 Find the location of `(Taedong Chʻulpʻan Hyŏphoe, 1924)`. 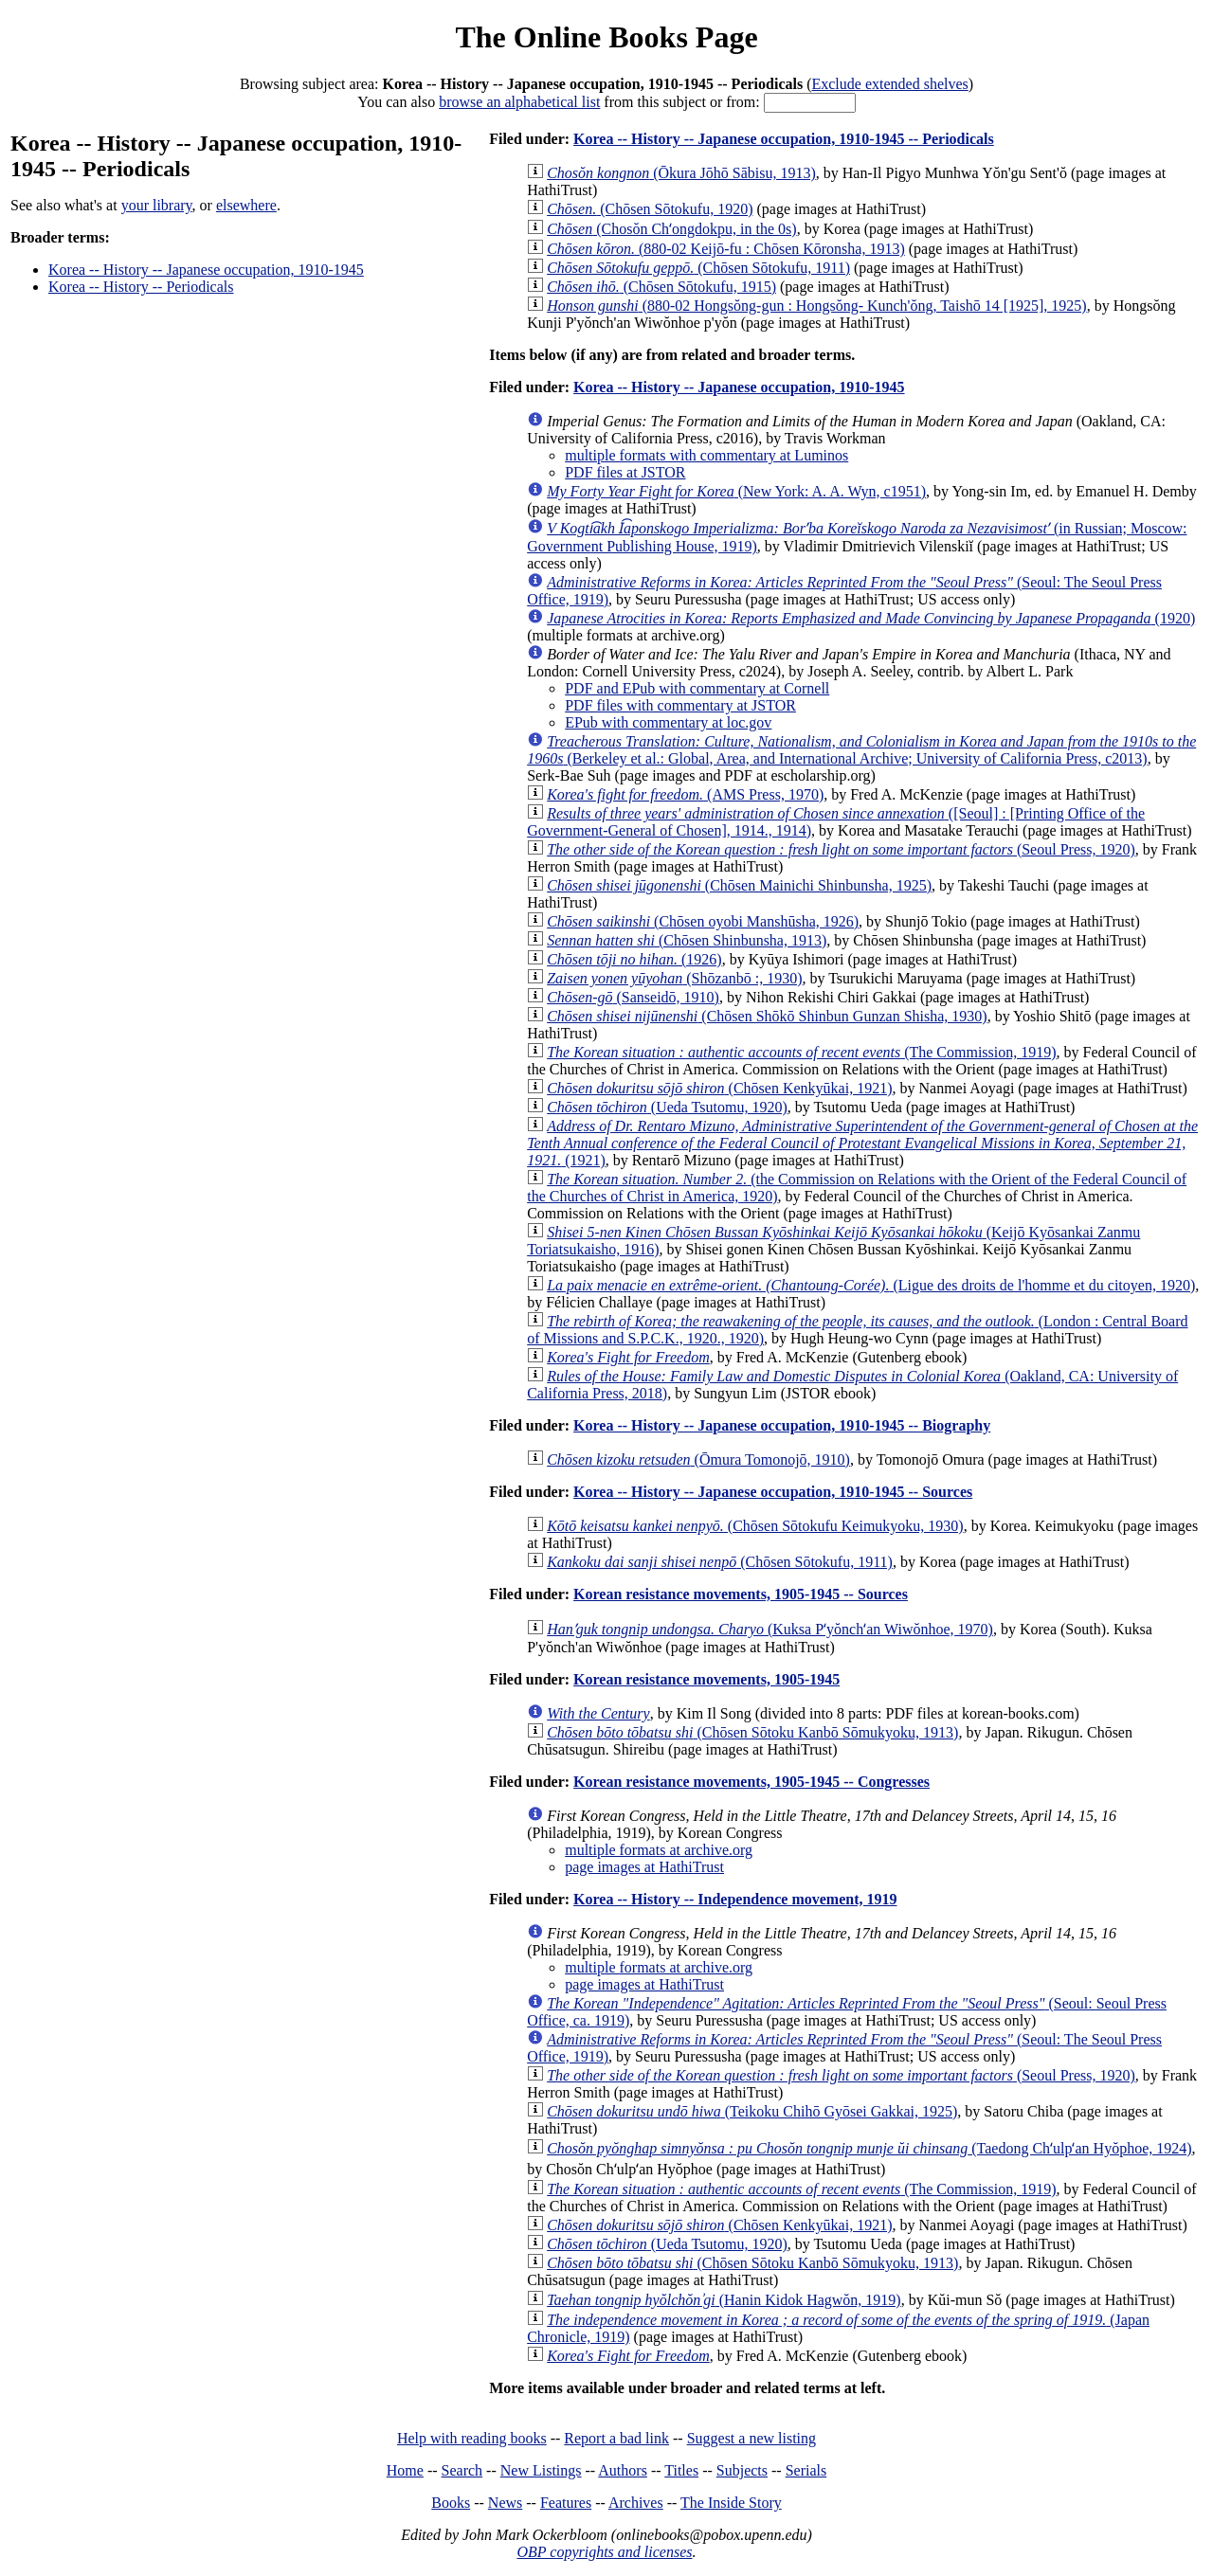

(Taedong Chʻulpʻan Hyŏphoe, 1924) is located at coordinates (869, 2148).